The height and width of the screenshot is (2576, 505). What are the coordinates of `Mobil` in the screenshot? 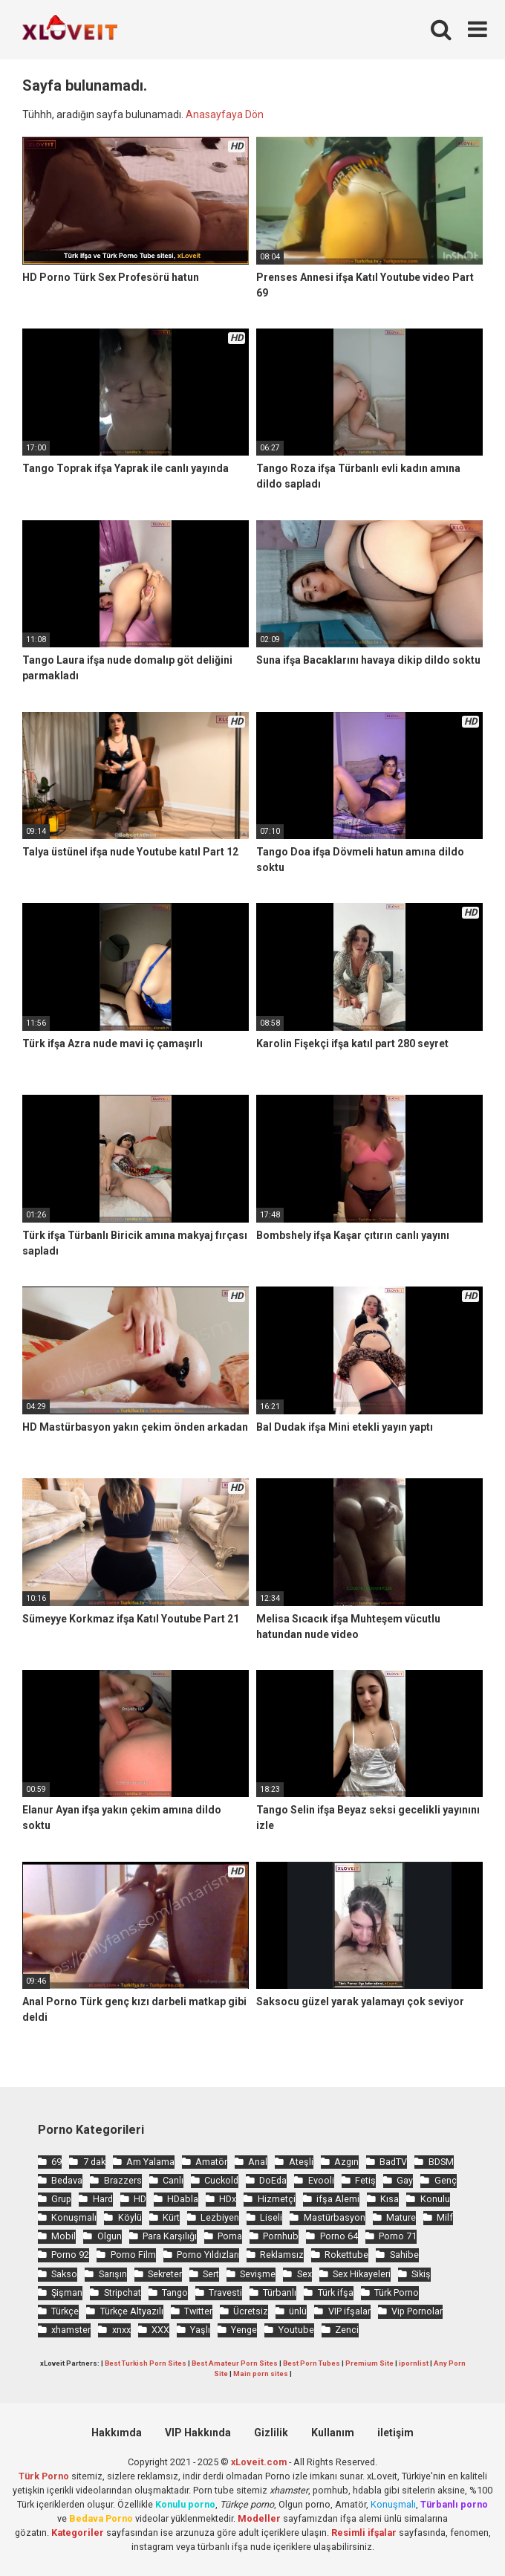 It's located at (63, 2236).